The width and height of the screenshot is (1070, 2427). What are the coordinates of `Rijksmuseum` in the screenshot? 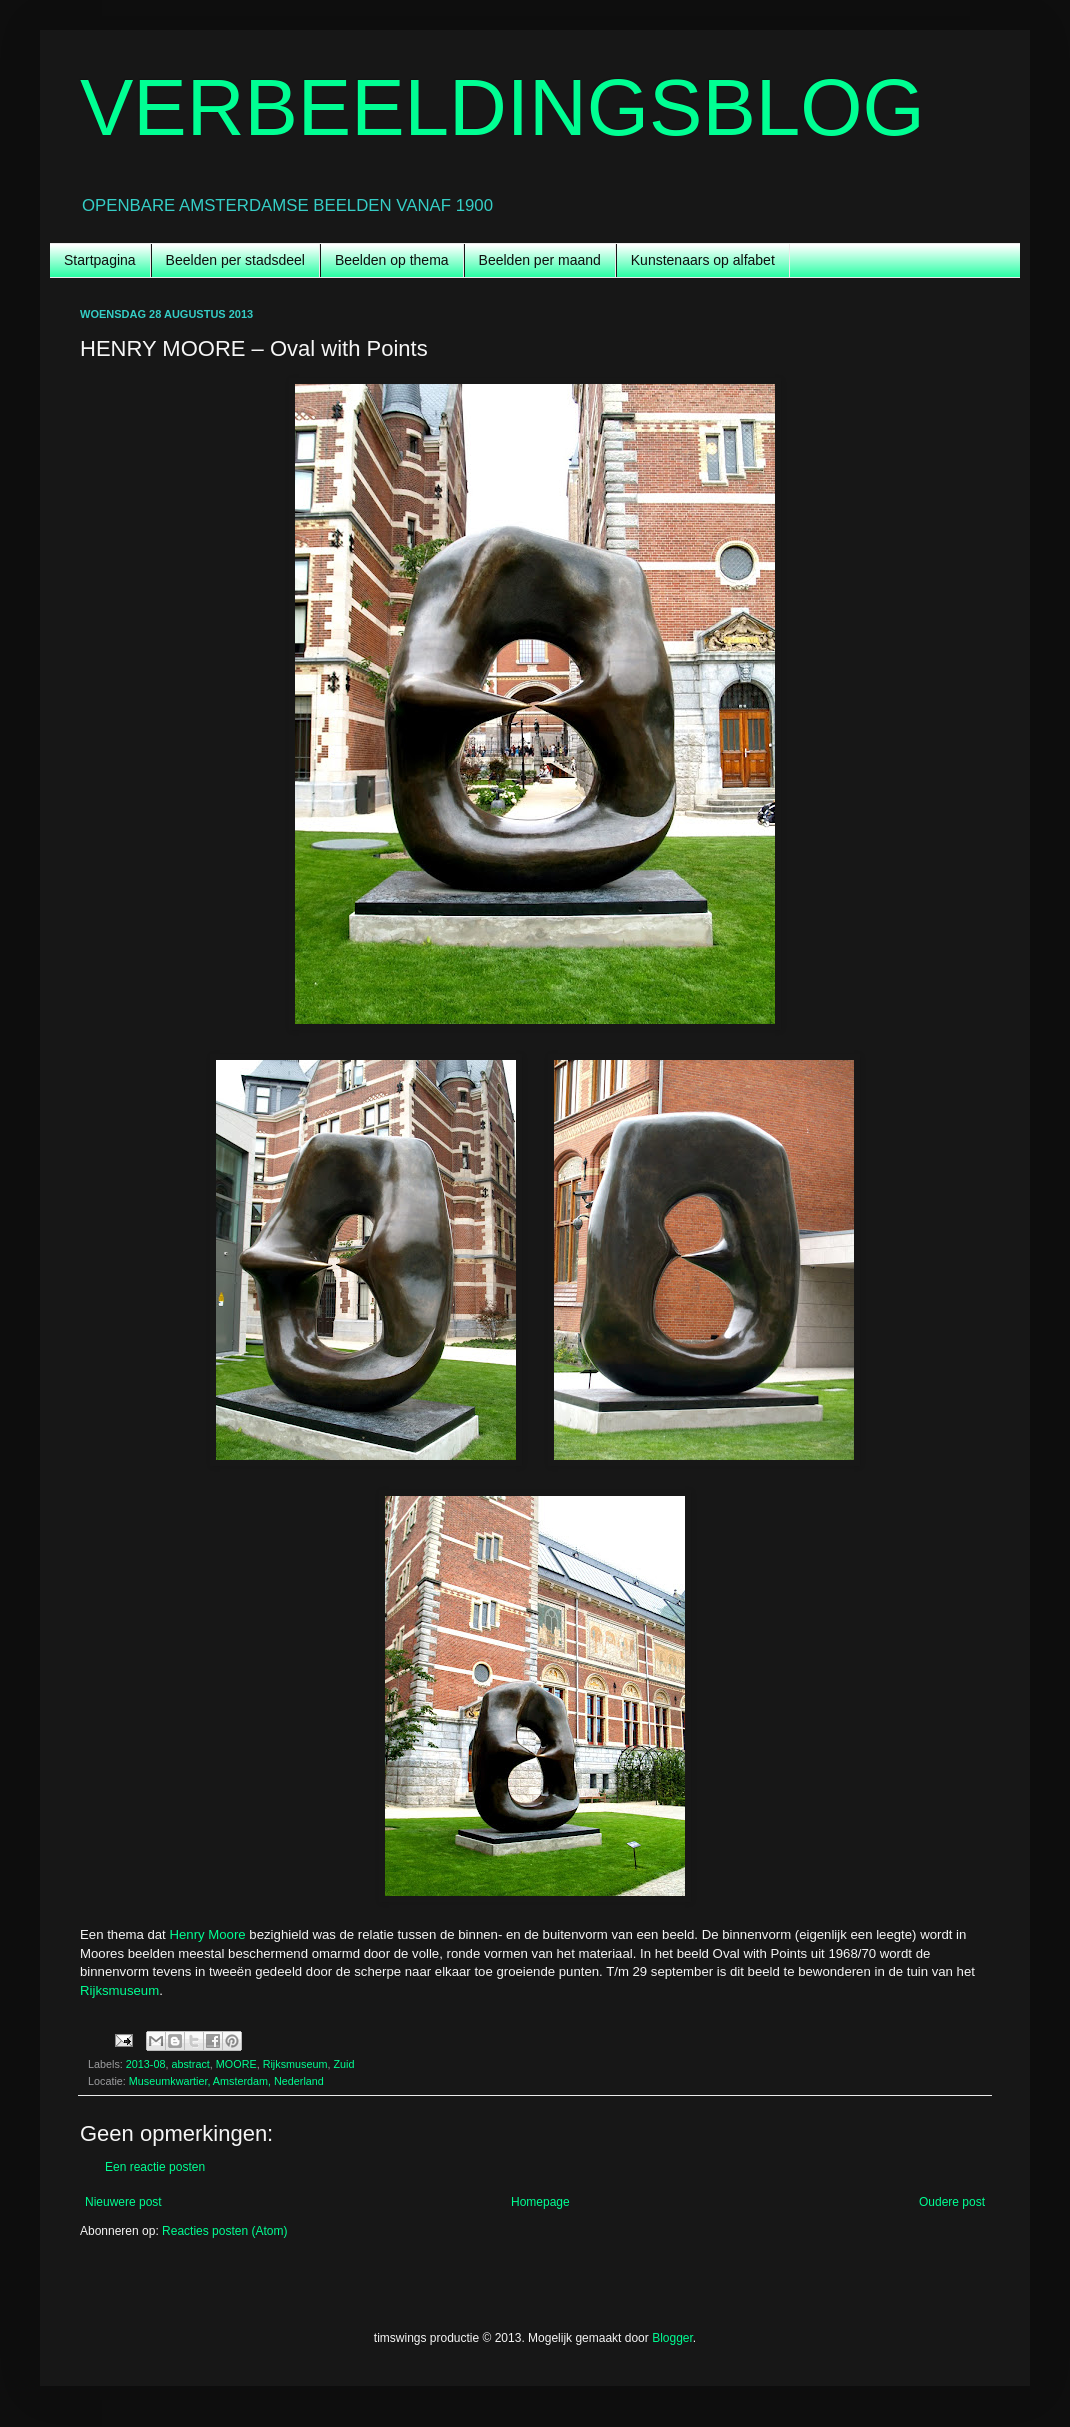 It's located at (119, 1990).